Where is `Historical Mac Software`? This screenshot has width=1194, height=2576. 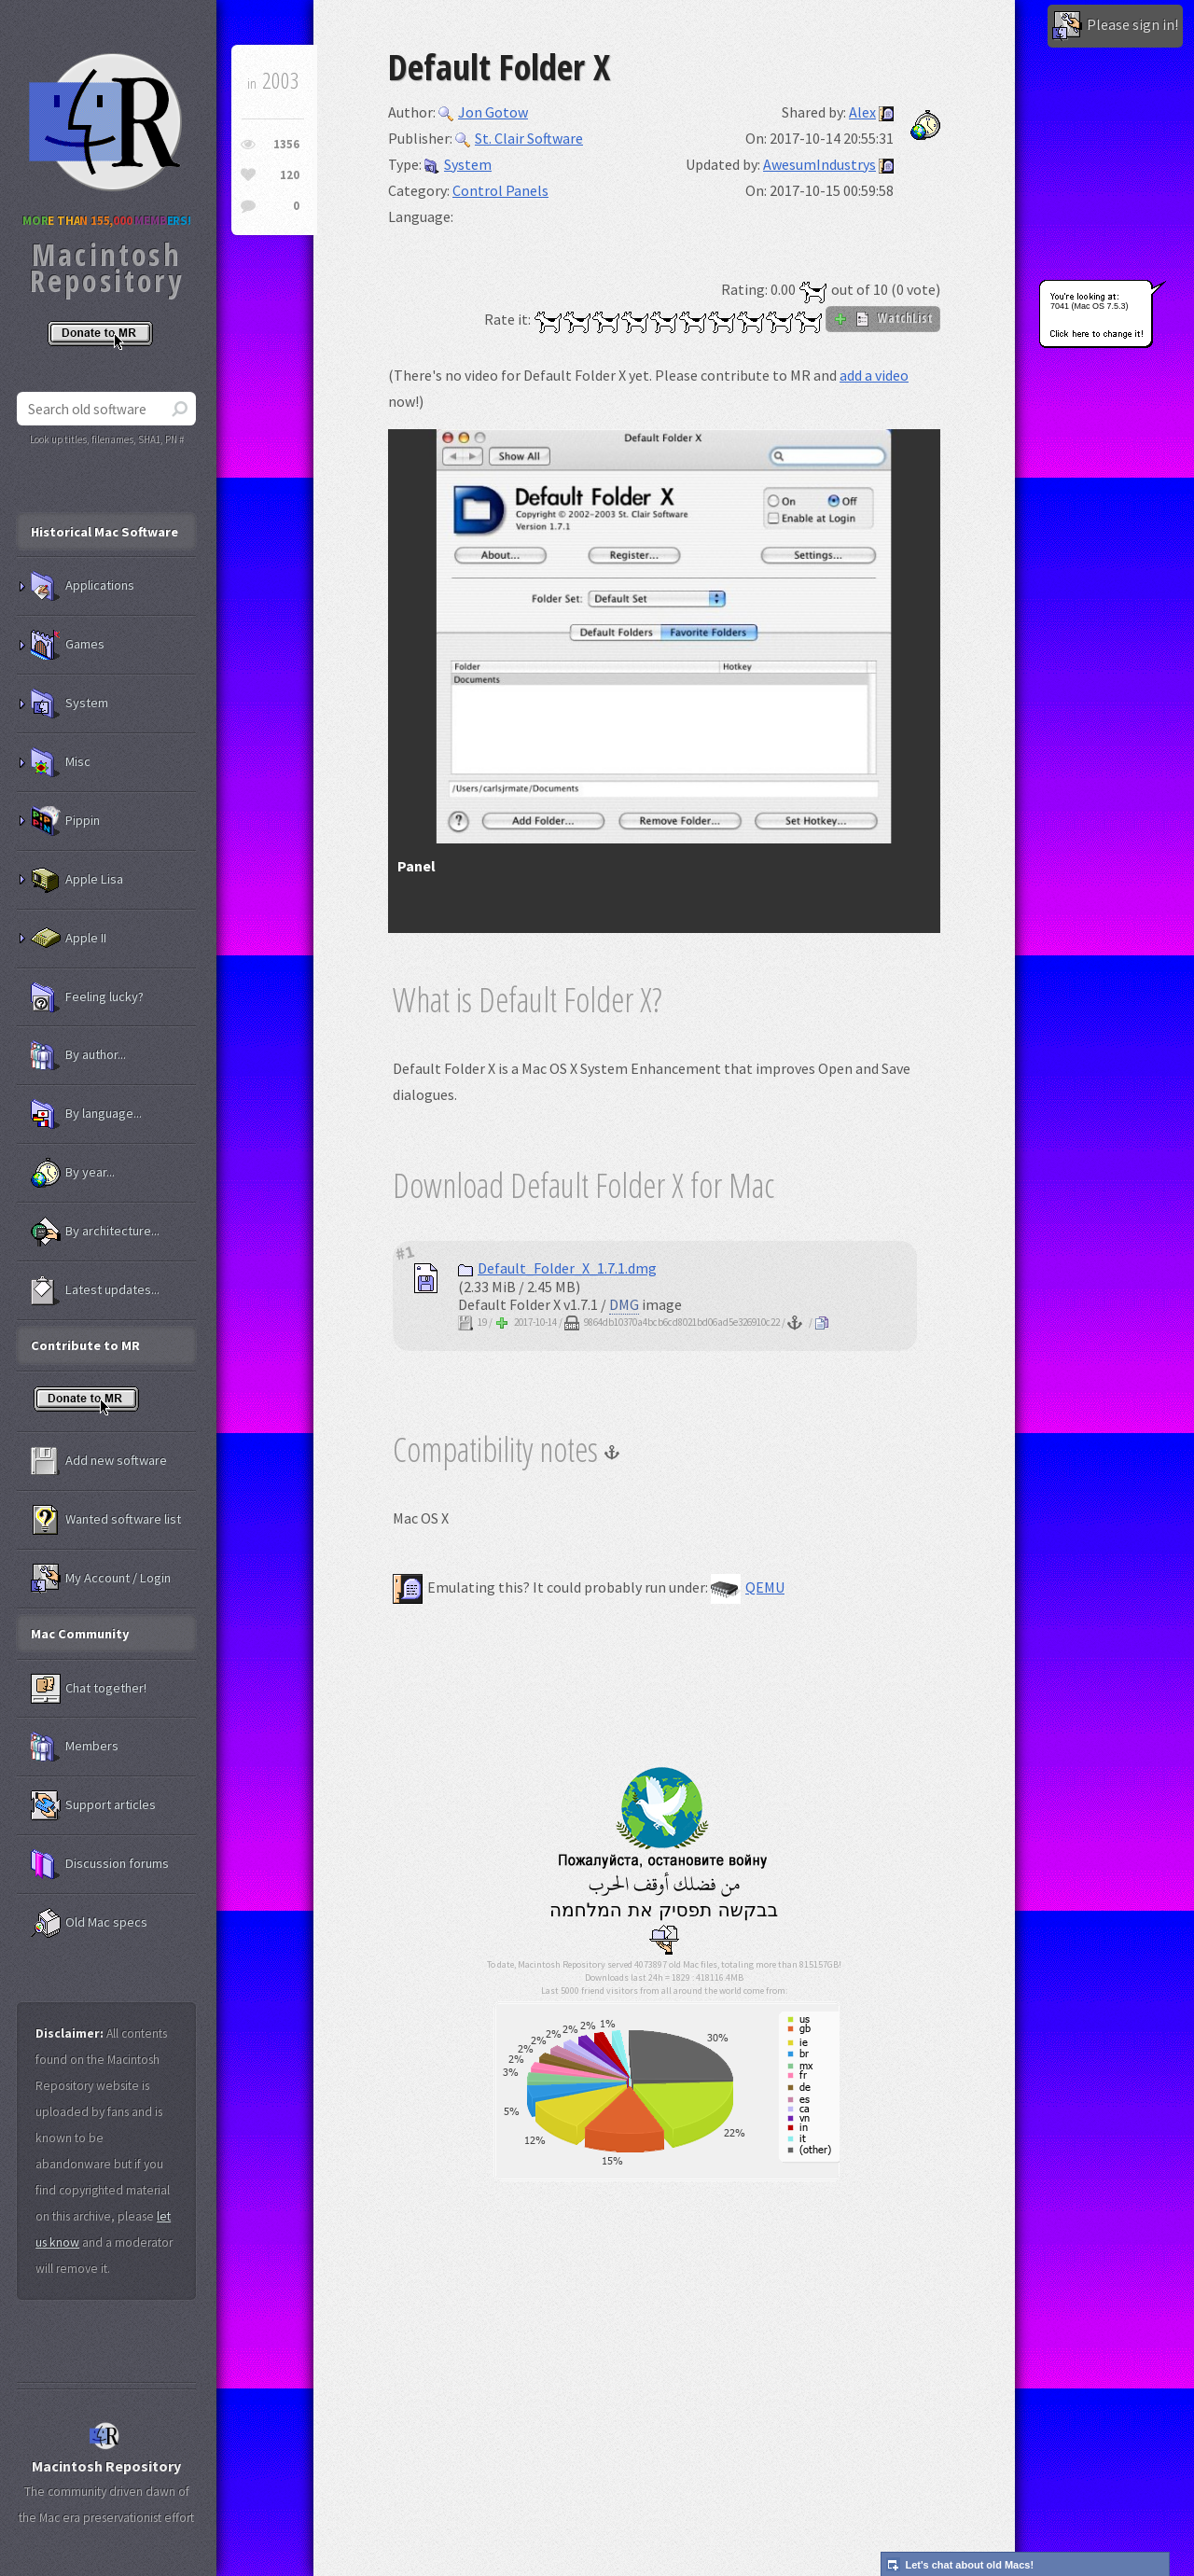 Historical Mac Software is located at coordinates (104, 531).